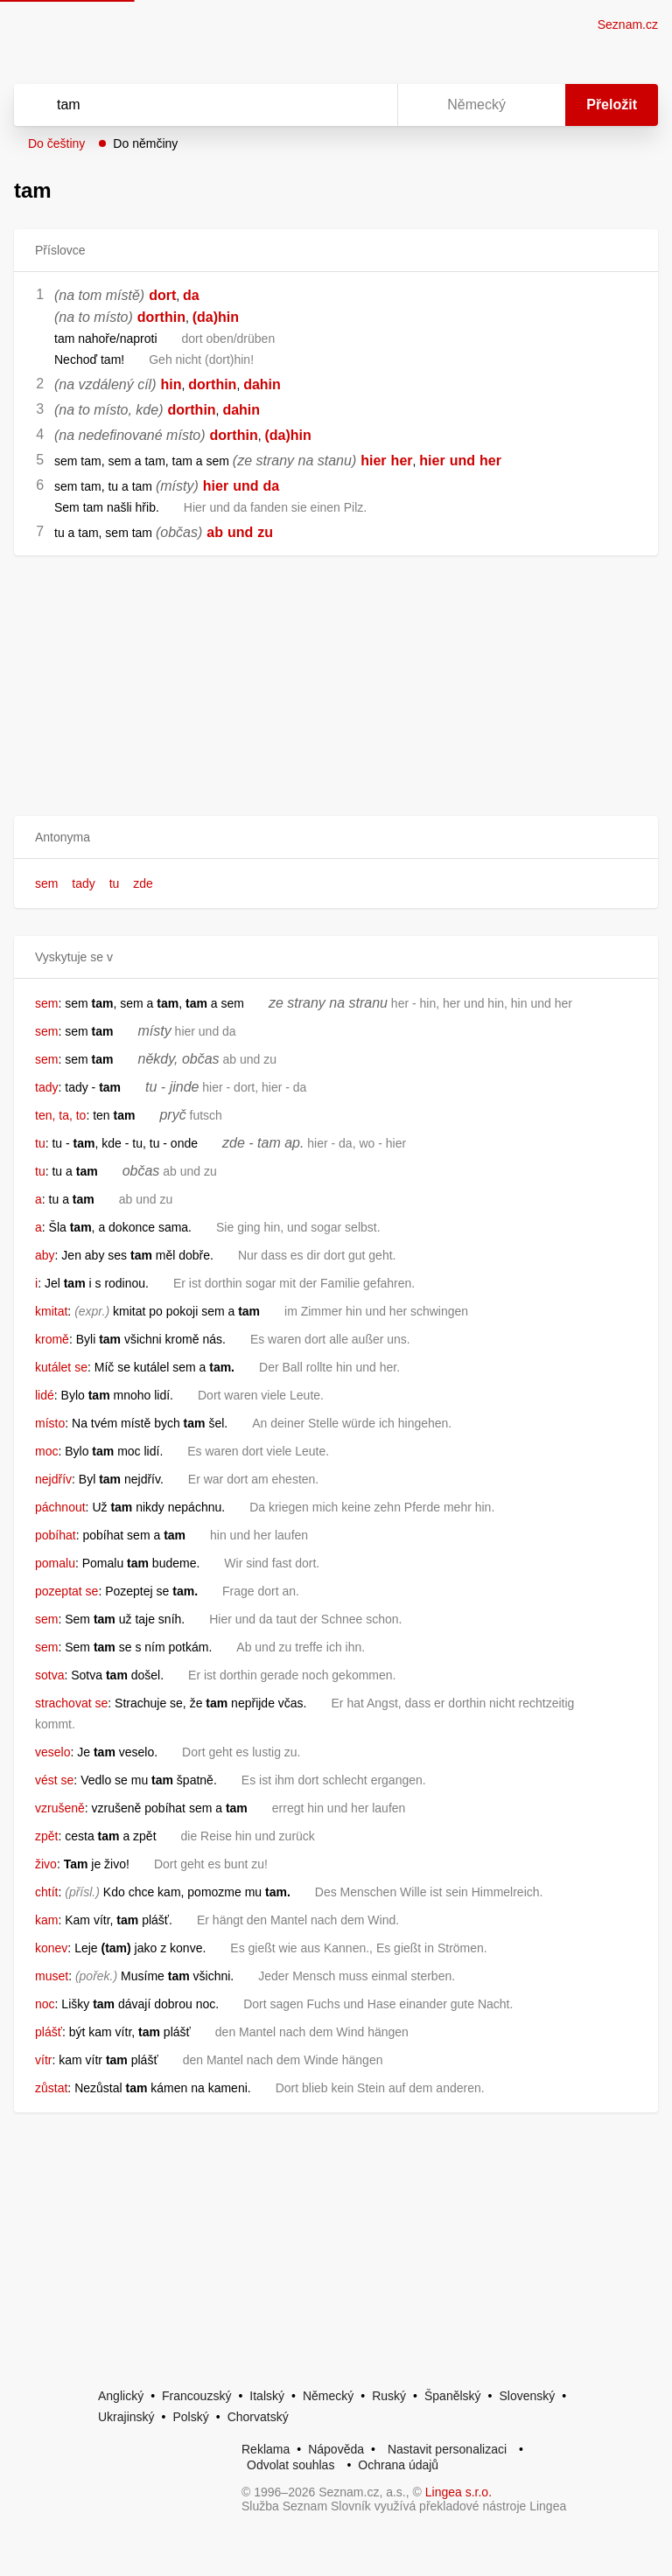 The height and width of the screenshot is (2576, 672). I want to click on dort, so click(162, 295).